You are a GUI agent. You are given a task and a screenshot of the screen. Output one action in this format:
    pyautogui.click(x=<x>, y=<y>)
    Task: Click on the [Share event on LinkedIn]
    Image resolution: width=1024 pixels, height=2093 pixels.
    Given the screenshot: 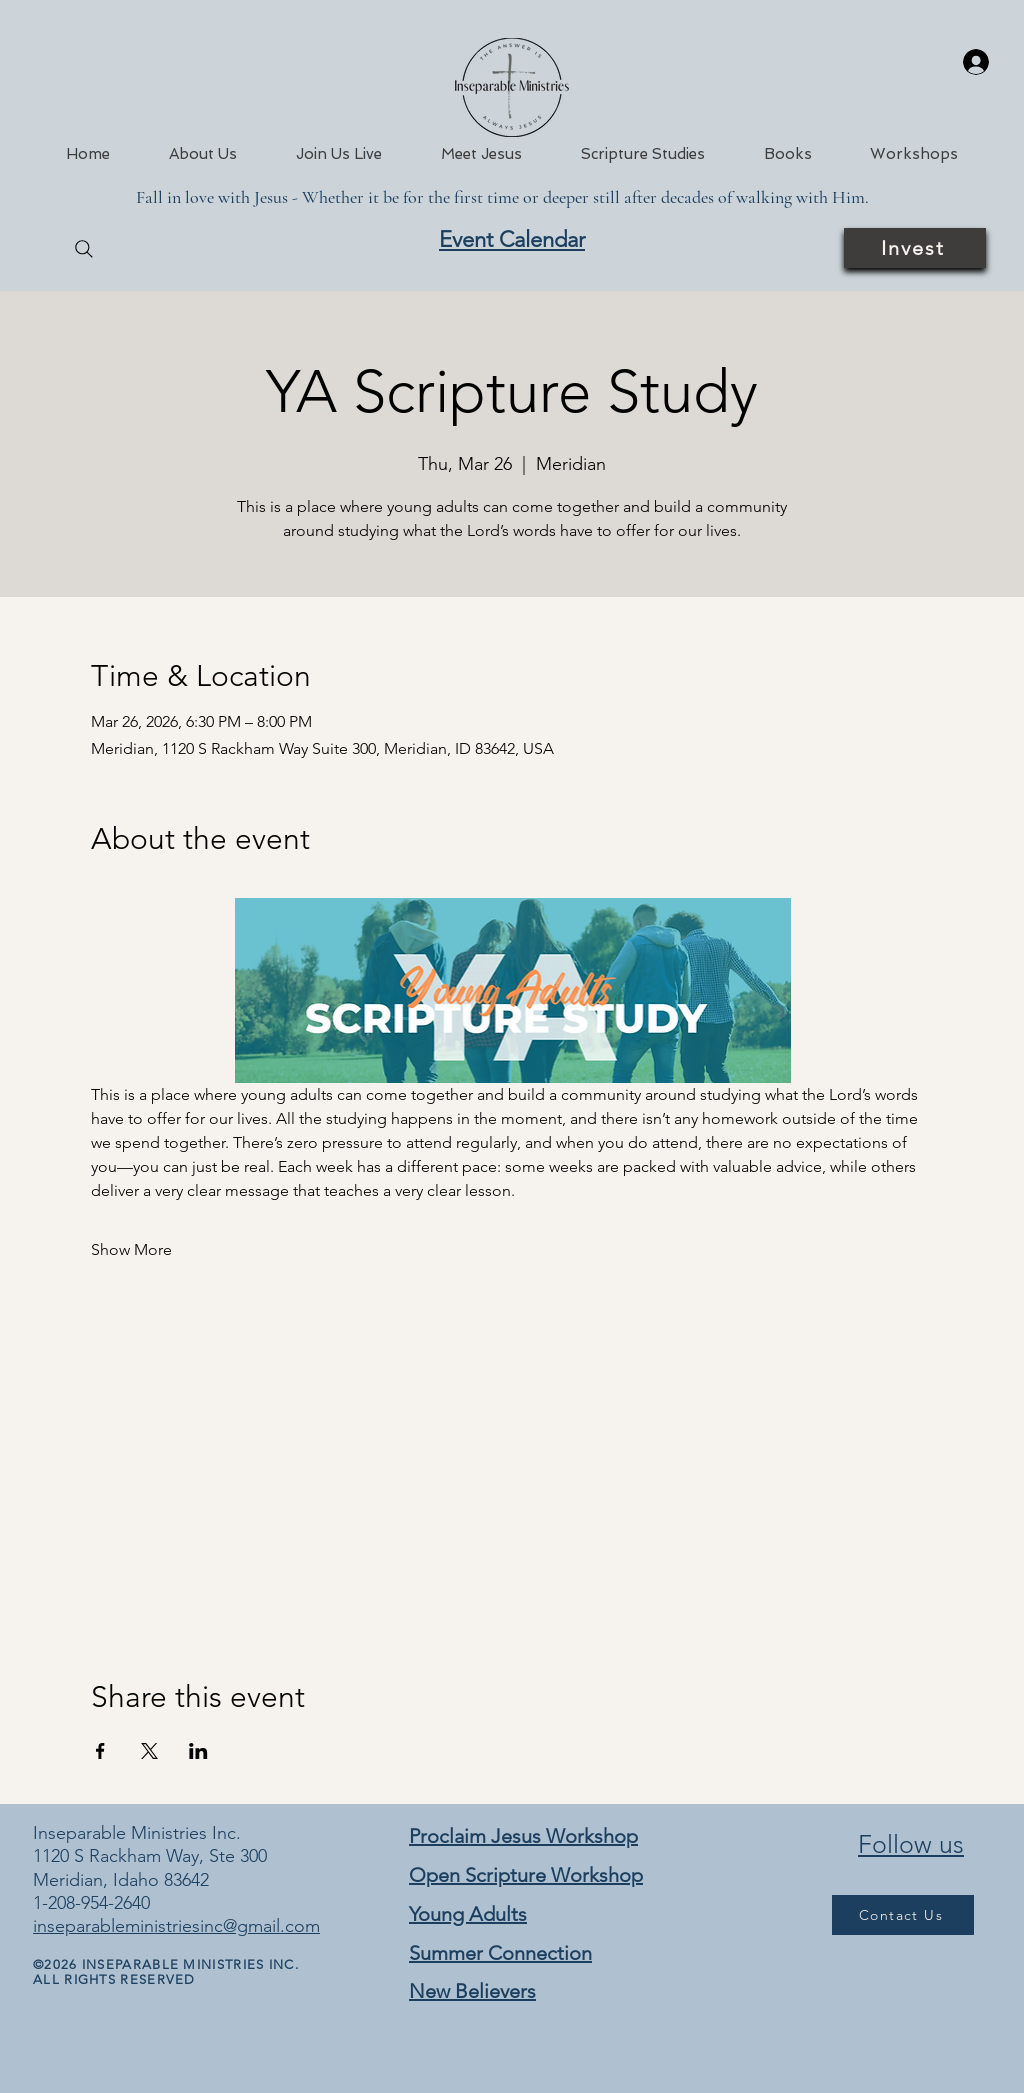 What is the action you would take?
    pyautogui.click(x=198, y=1751)
    